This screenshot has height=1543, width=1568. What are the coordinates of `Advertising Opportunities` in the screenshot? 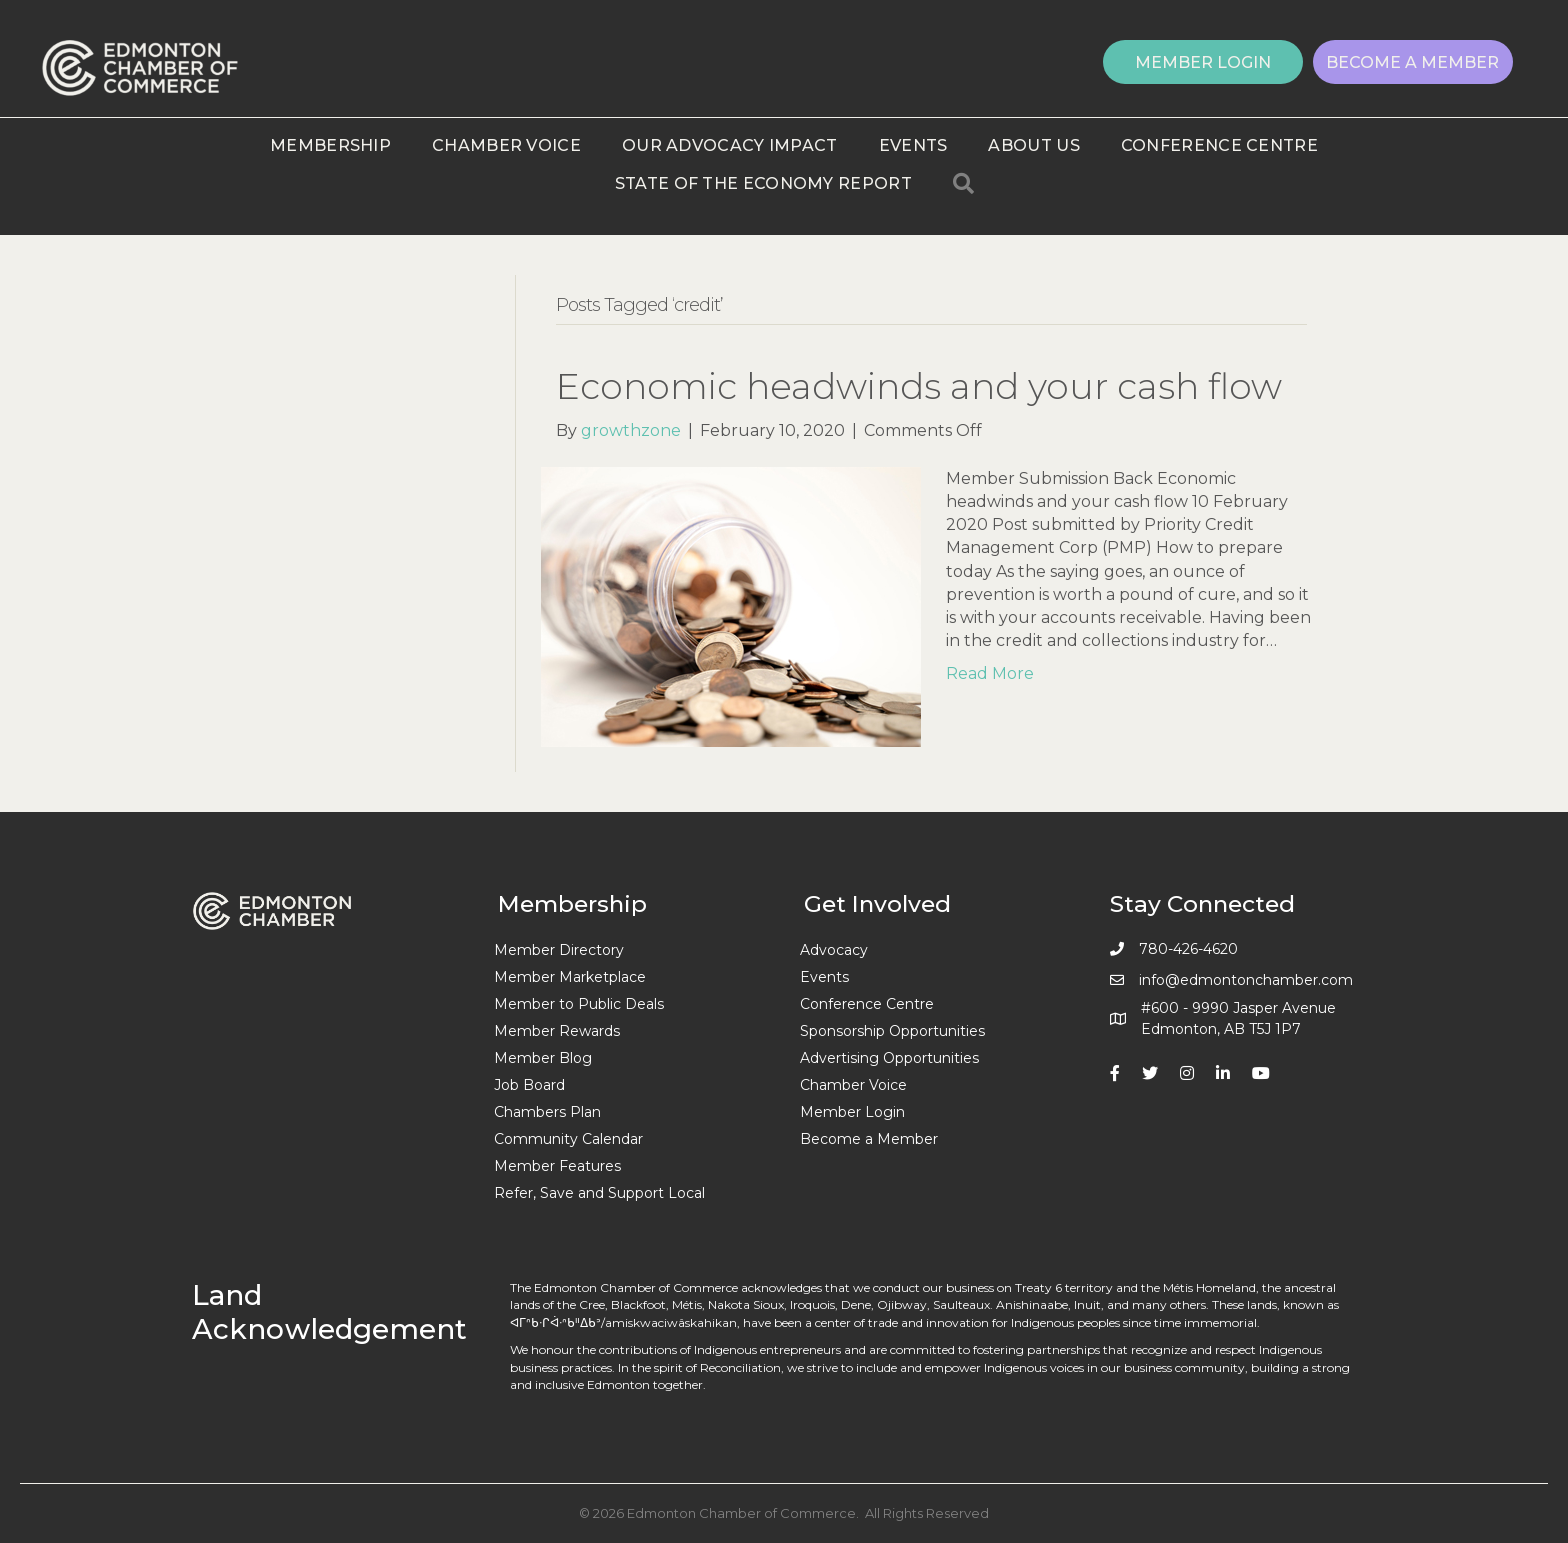 It's located at (889, 1058).